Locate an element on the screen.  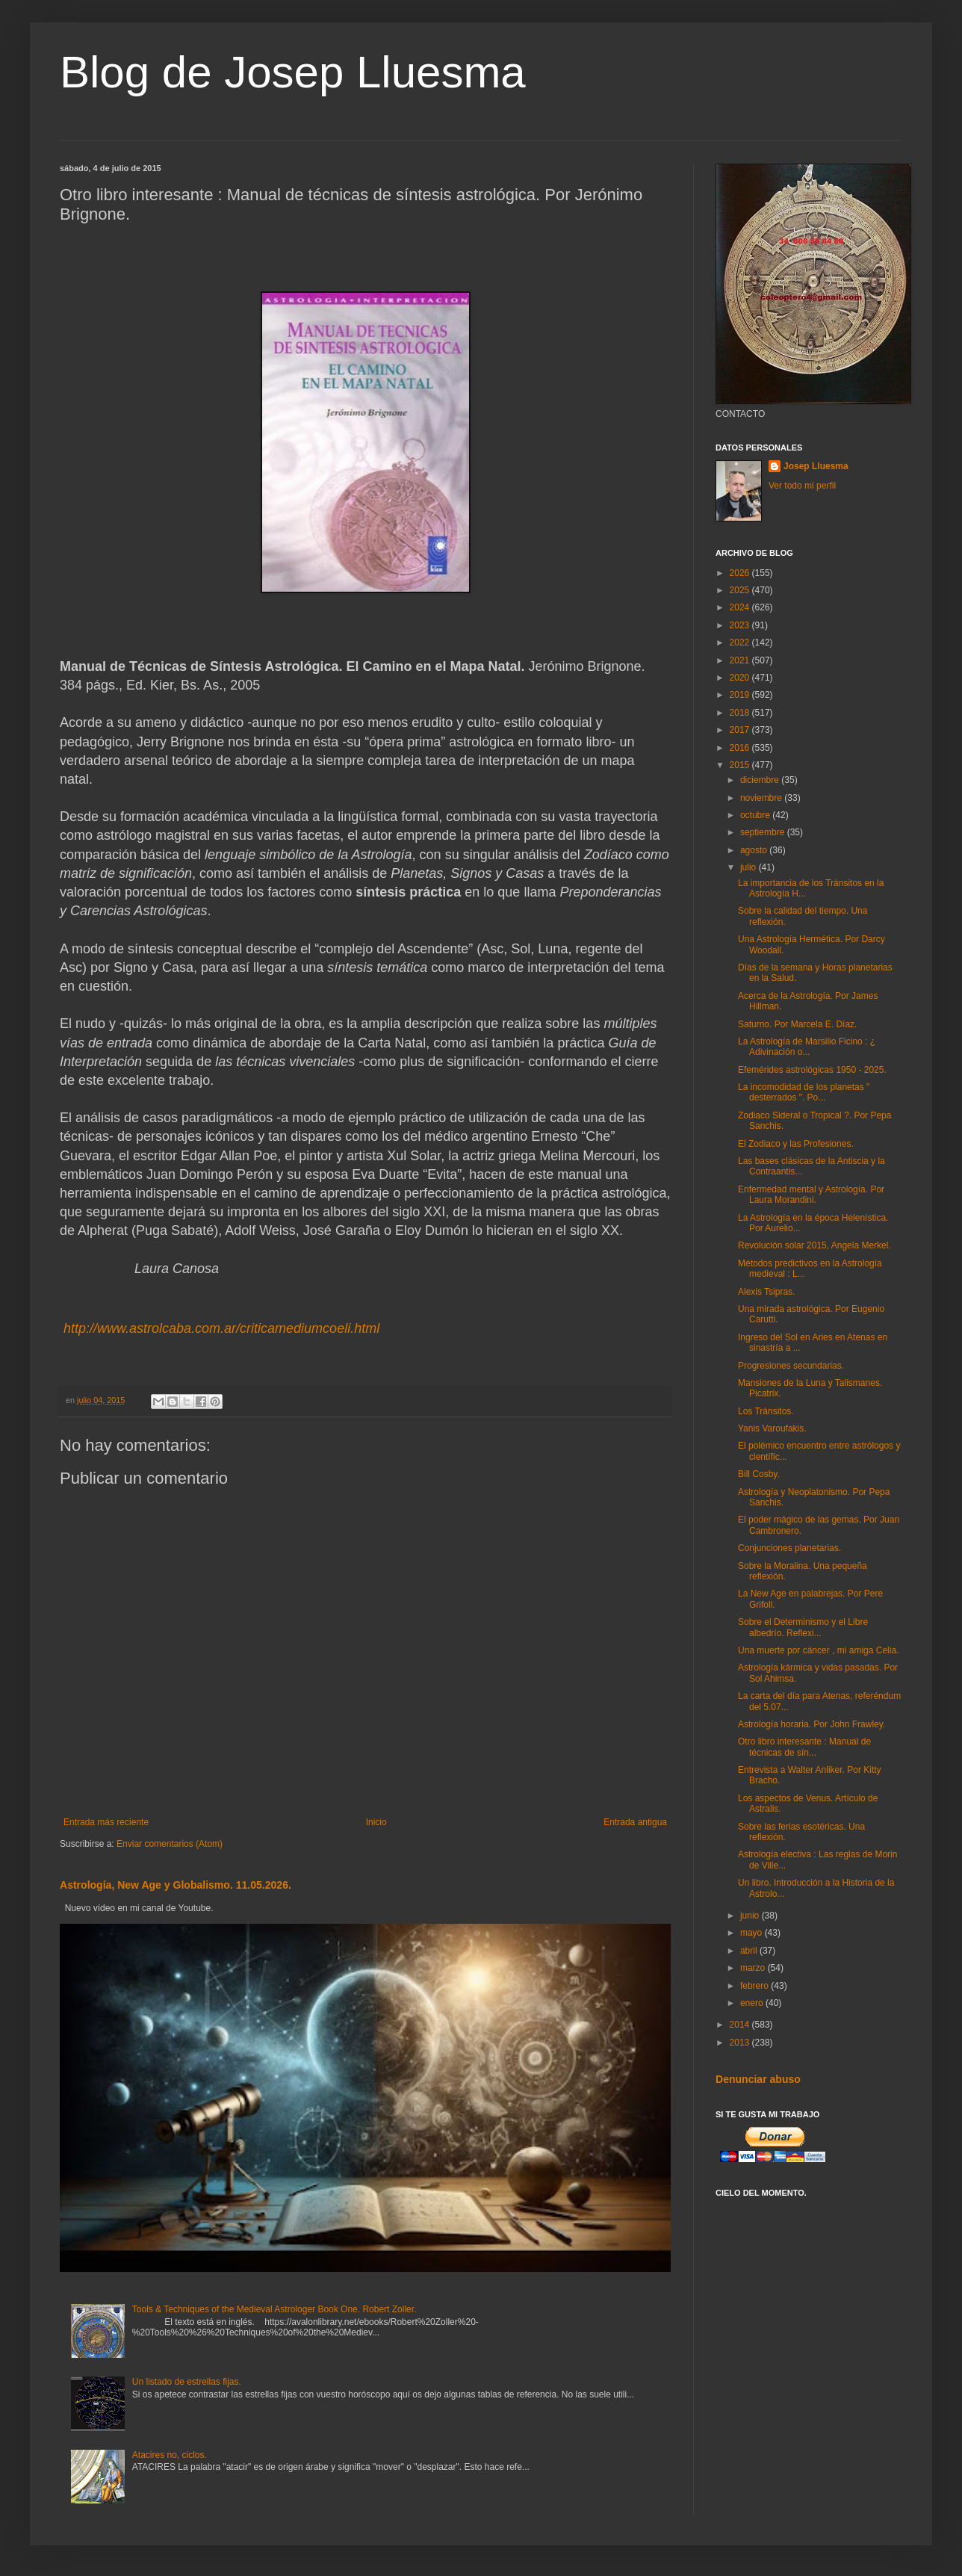
2017 is located at coordinates (741, 730).